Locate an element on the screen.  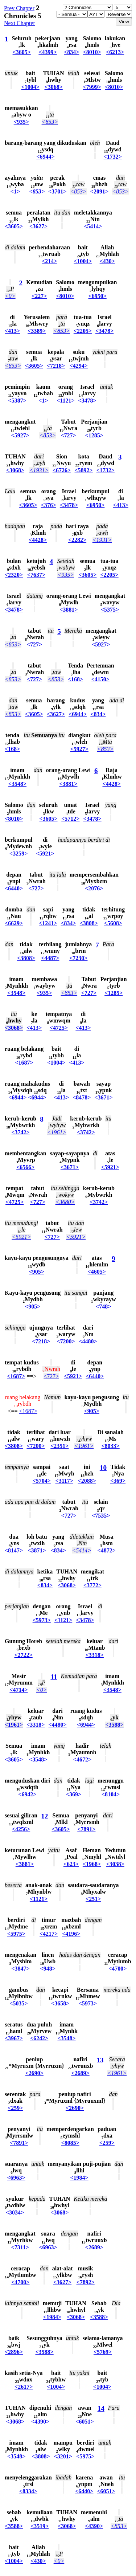
<3259> is located at coordinates (18, 853).